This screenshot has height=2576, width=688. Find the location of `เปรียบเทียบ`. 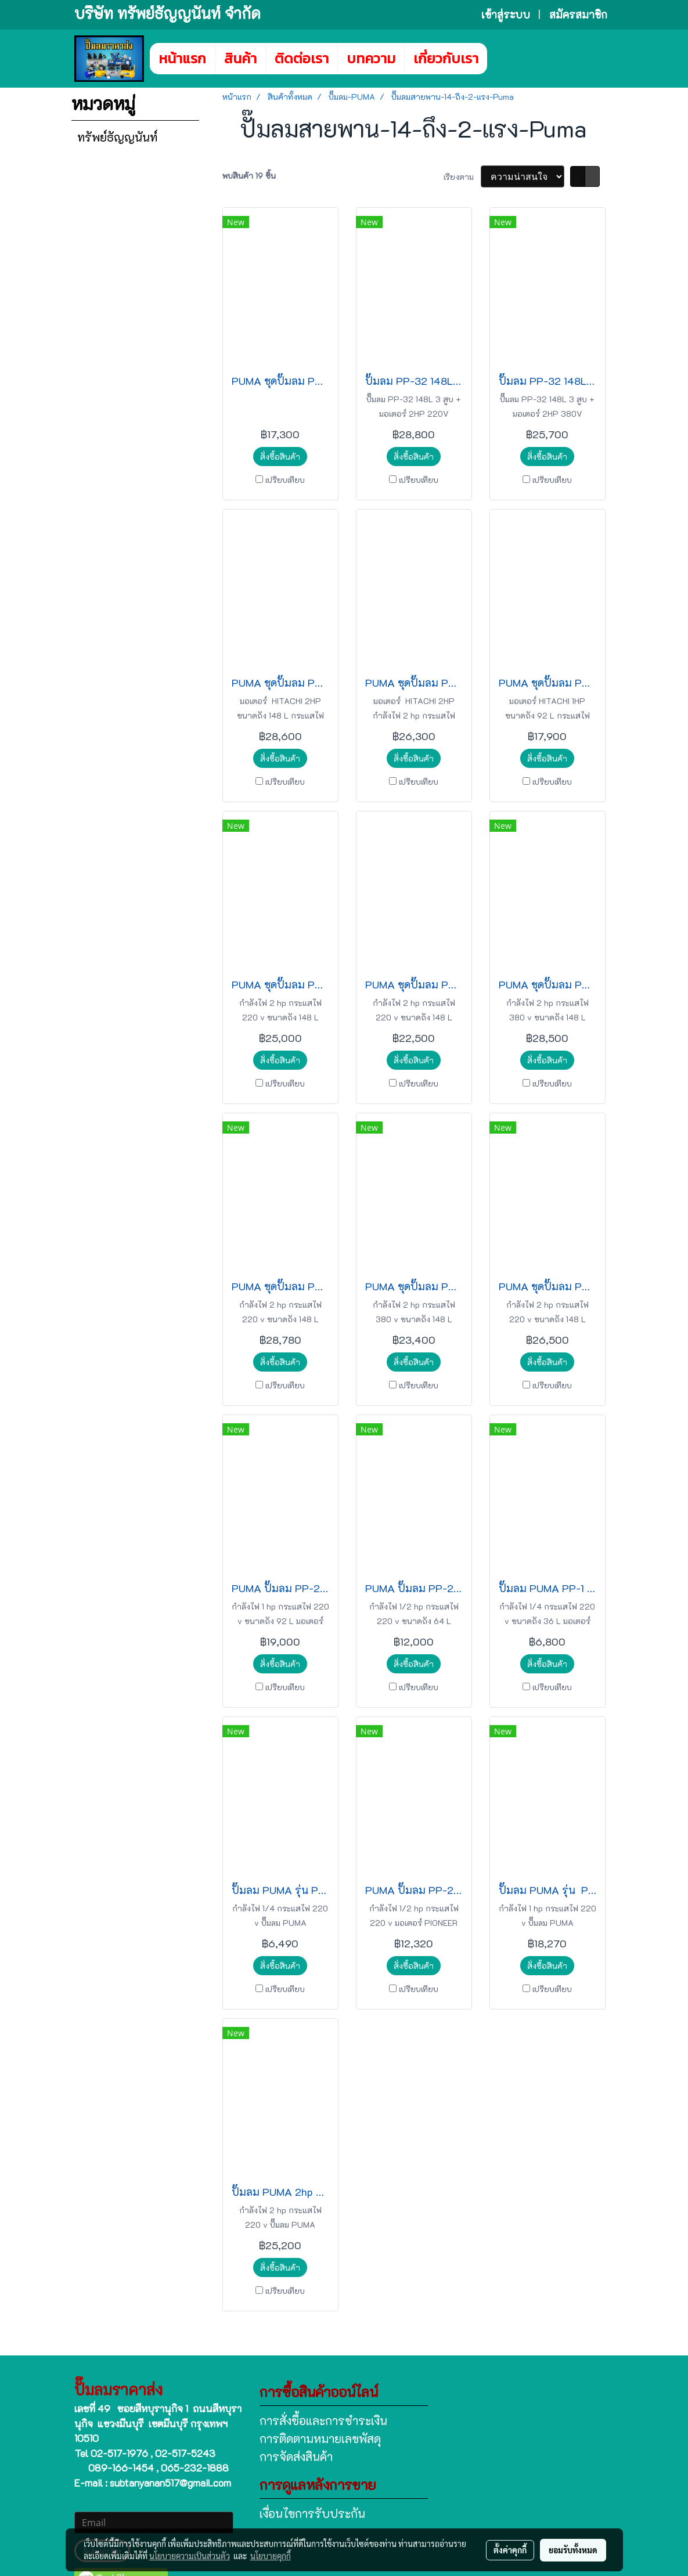

เปรียบเทียบ is located at coordinates (285, 479).